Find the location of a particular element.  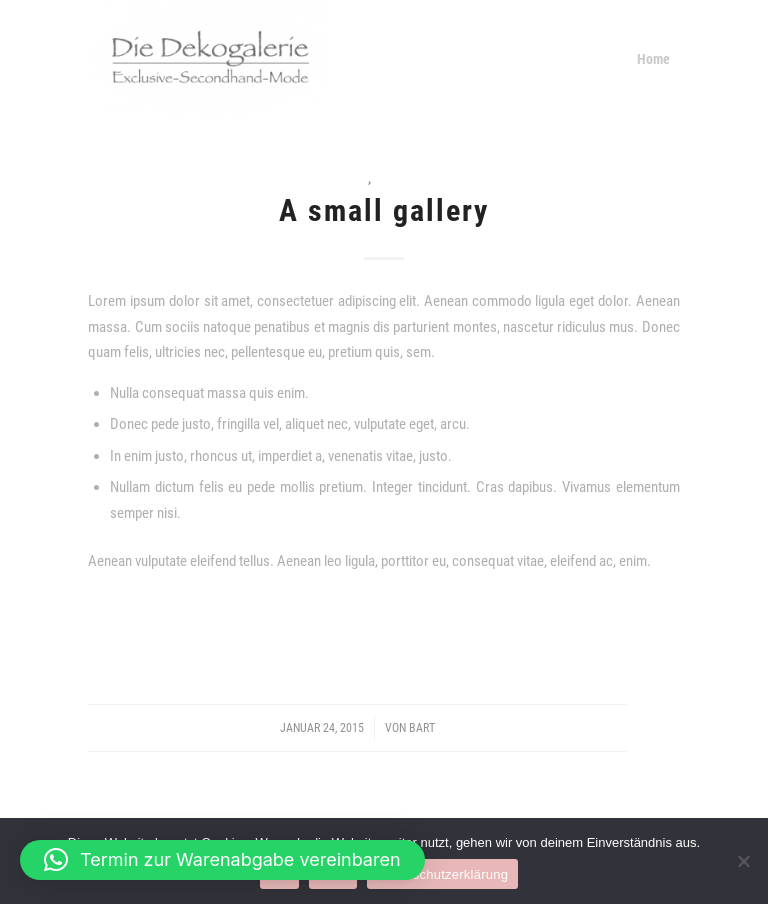

Personal is located at coordinates (402, 178).